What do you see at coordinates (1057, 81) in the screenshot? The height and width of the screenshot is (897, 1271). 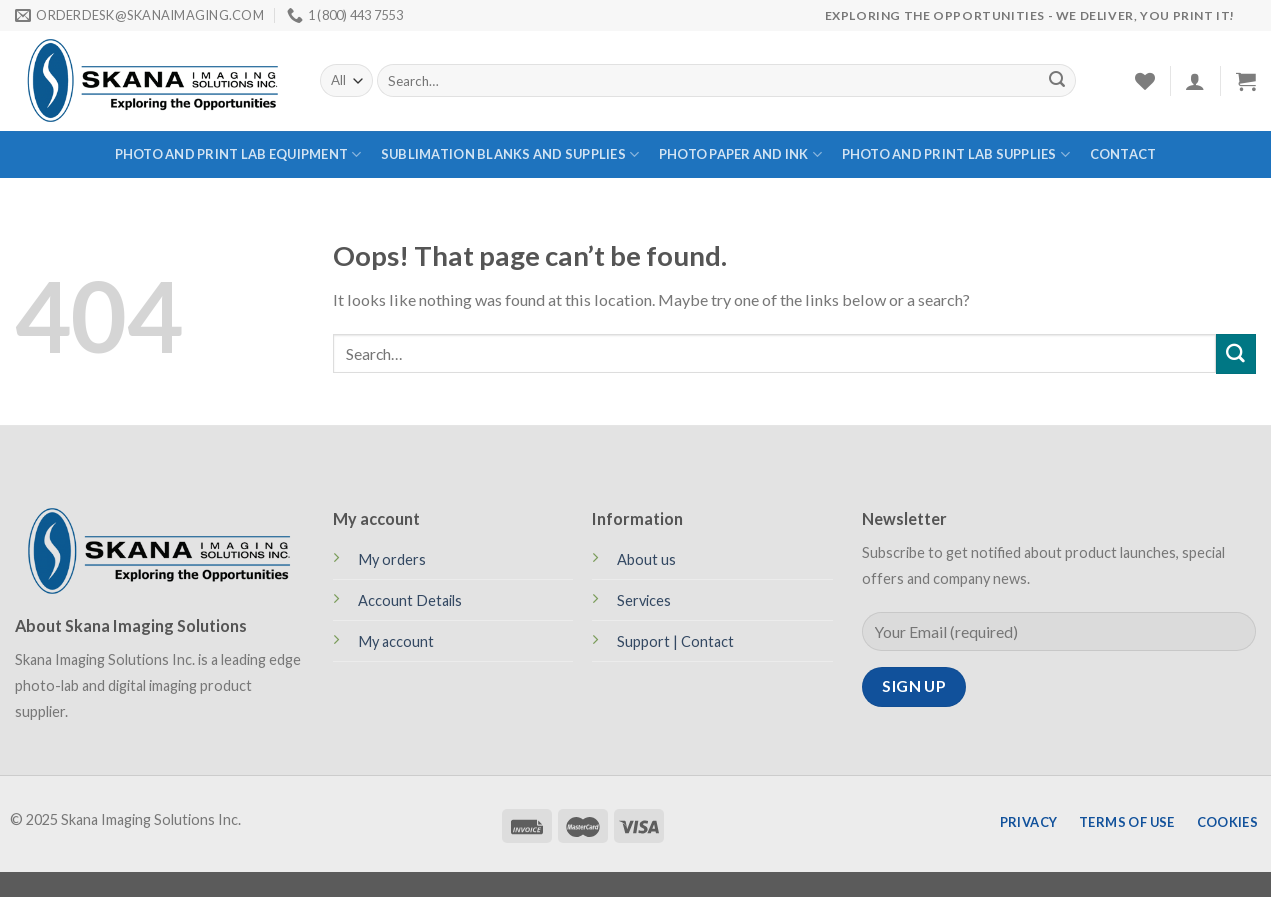 I see `[Submit]` at bounding box center [1057, 81].